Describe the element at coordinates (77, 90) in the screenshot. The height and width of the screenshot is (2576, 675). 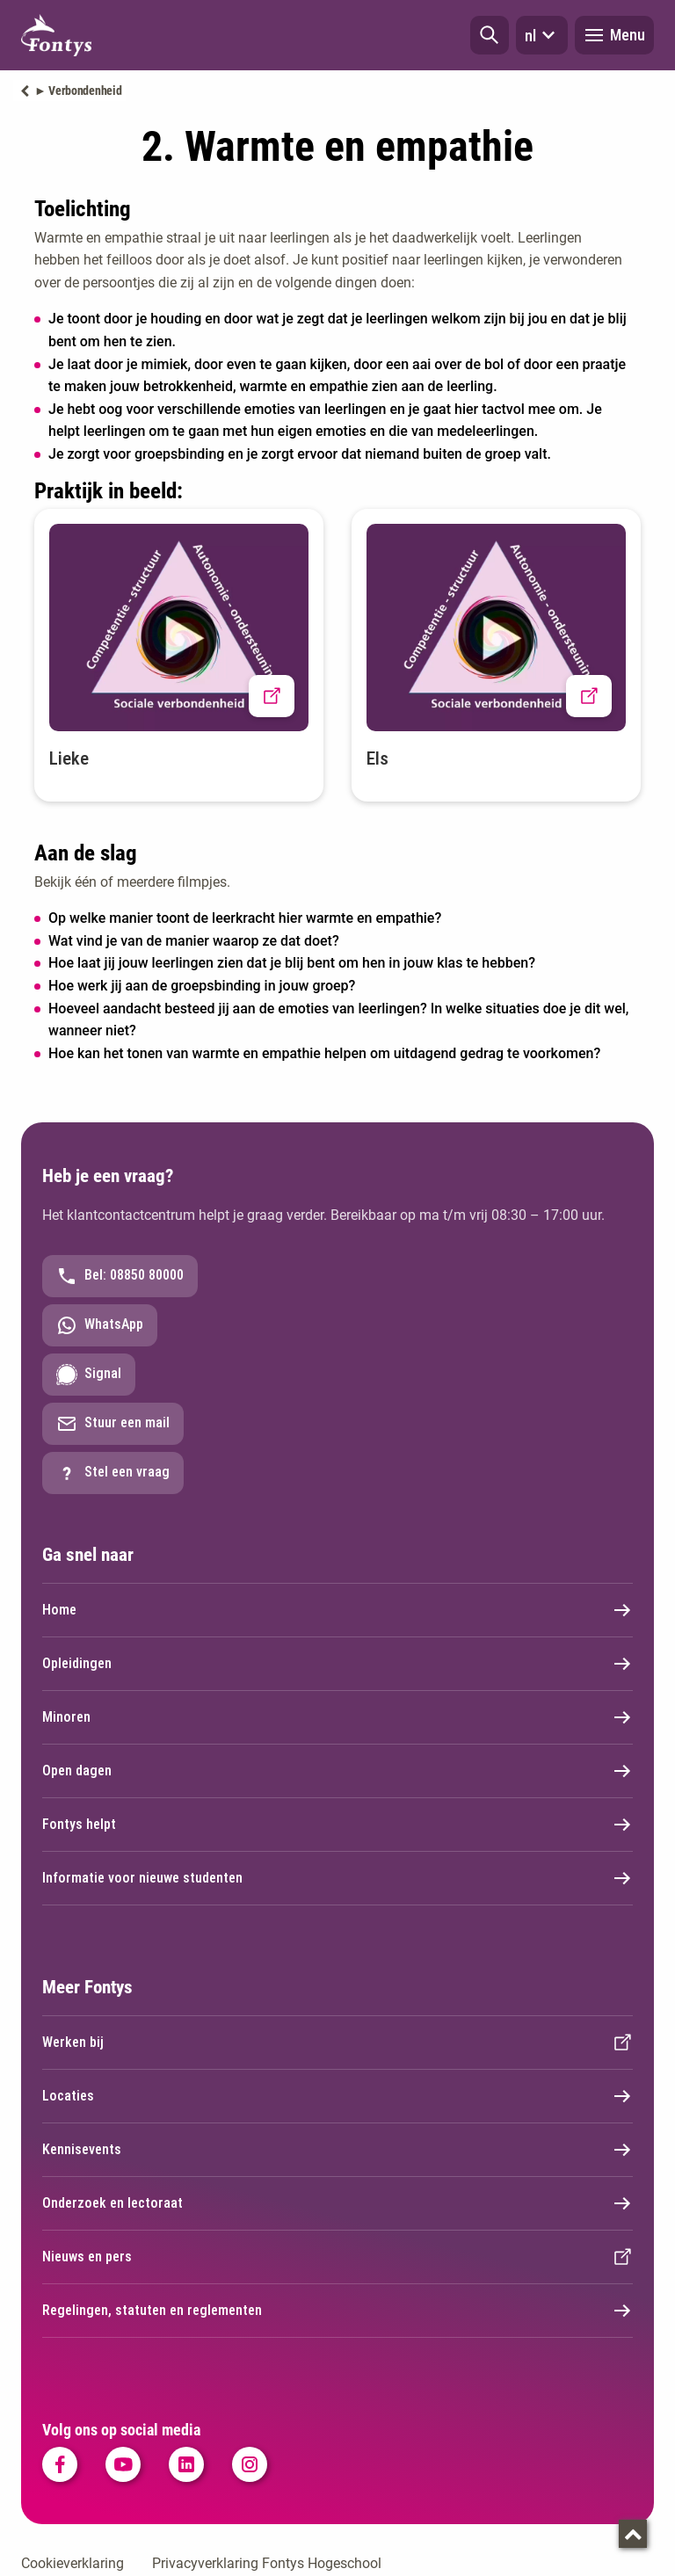
I see `► Verbondenheid` at that location.